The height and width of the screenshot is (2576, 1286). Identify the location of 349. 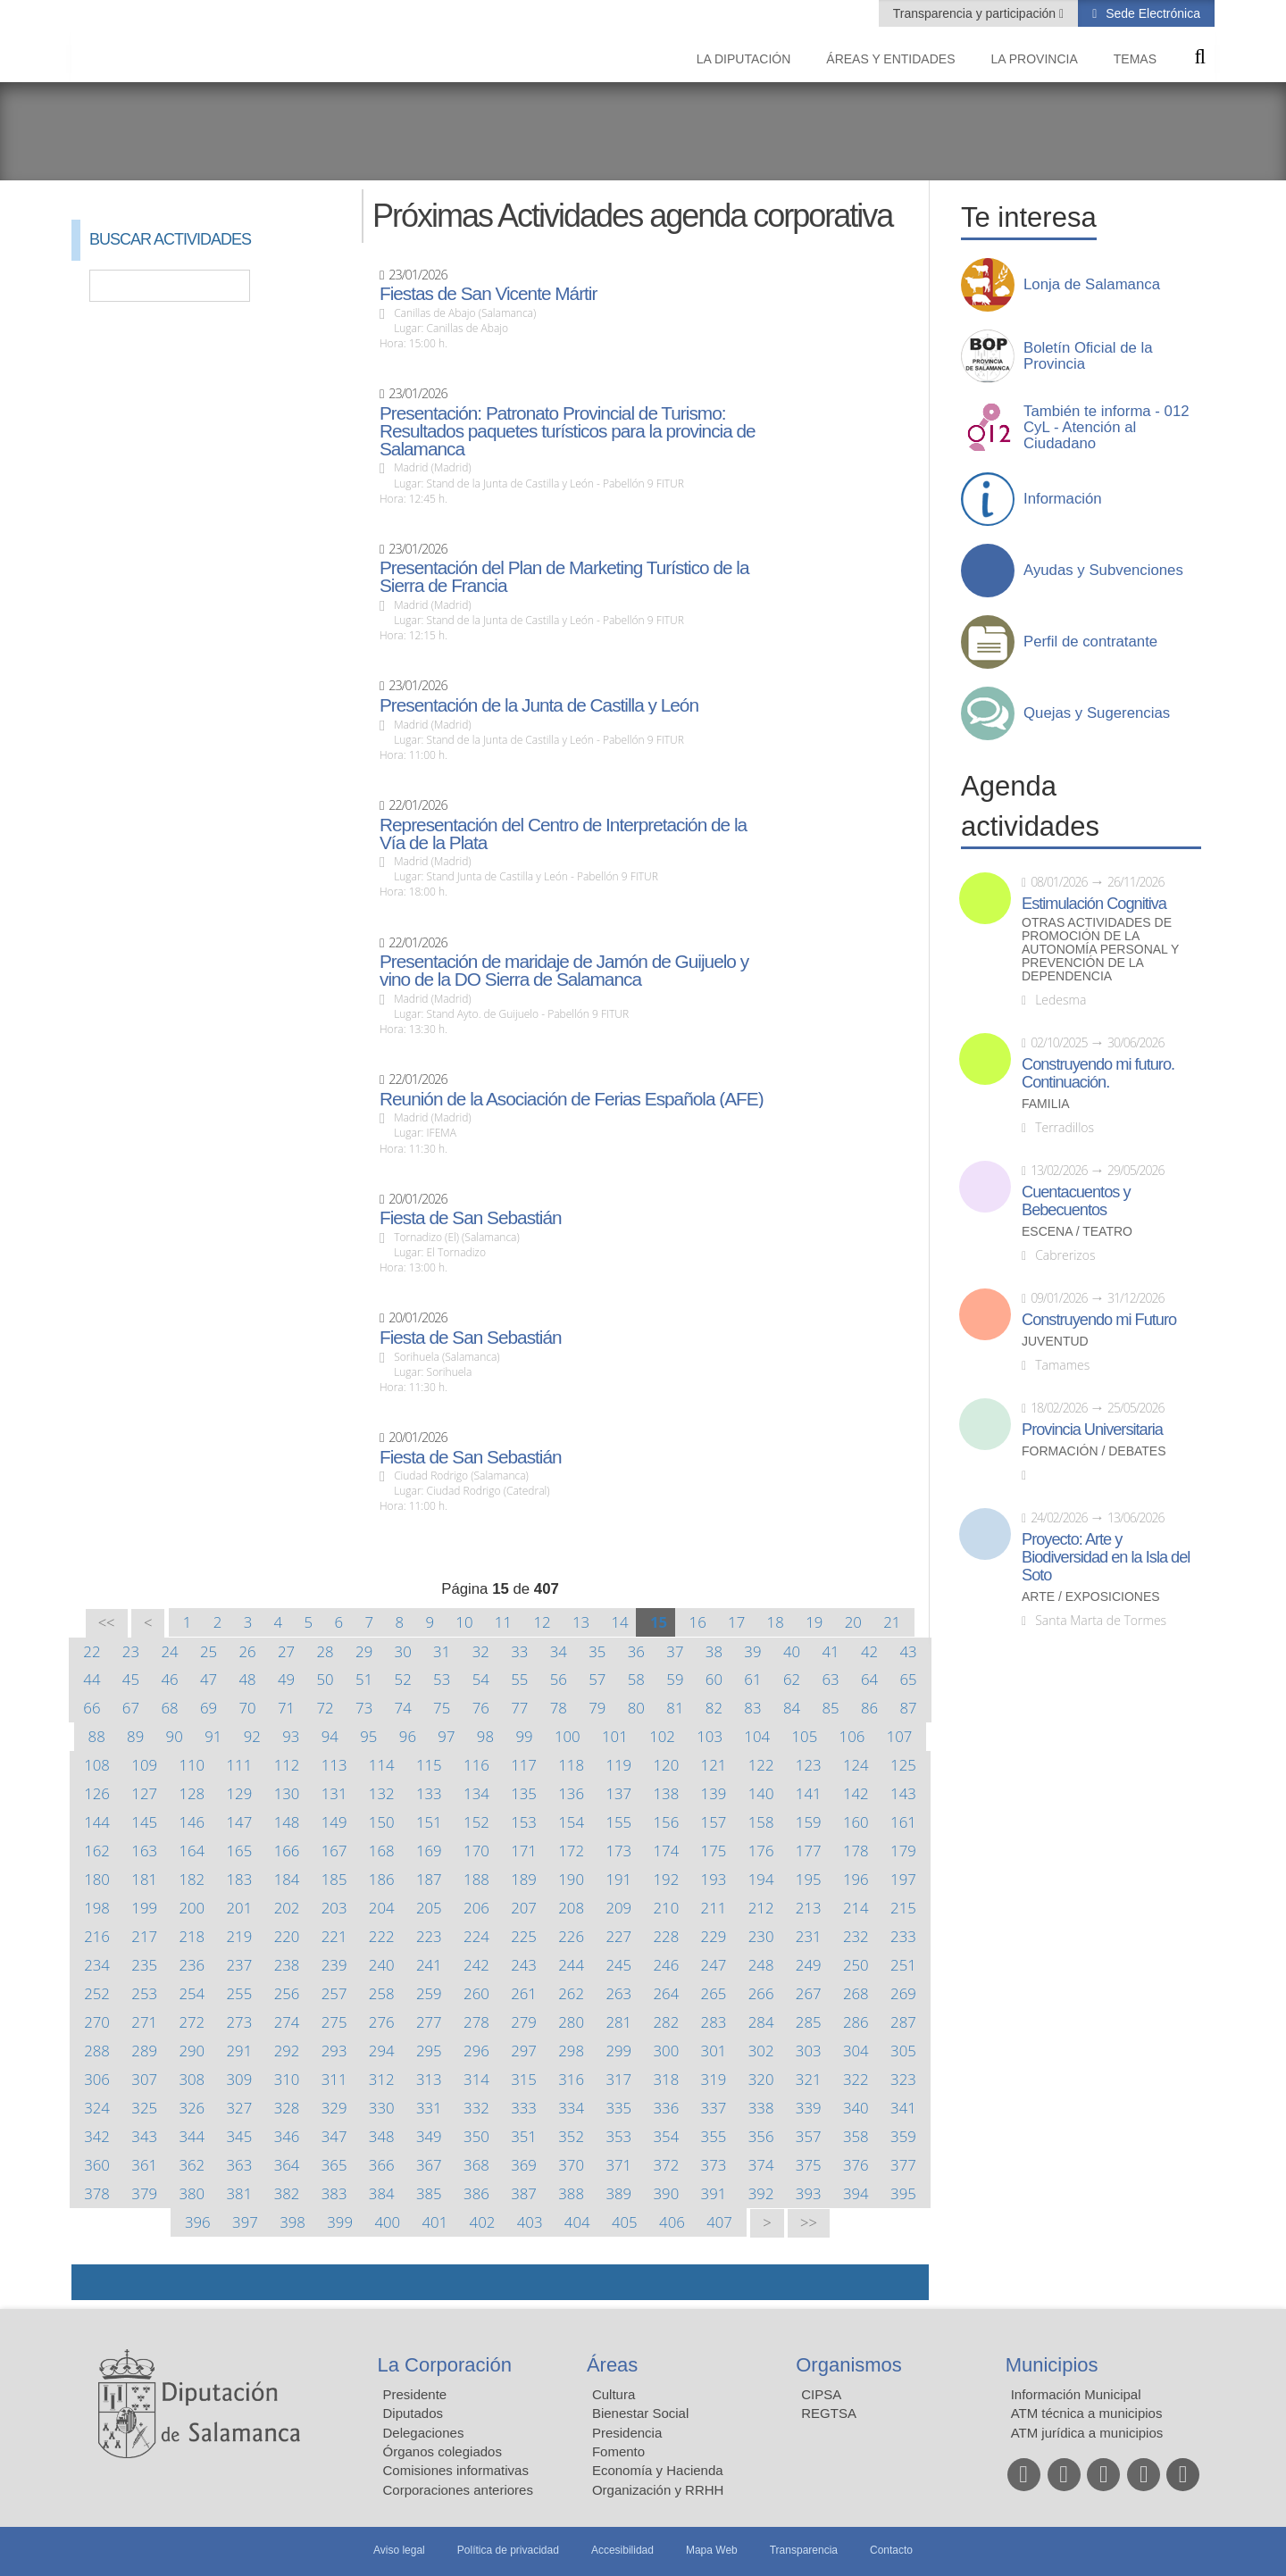
(429, 2136).